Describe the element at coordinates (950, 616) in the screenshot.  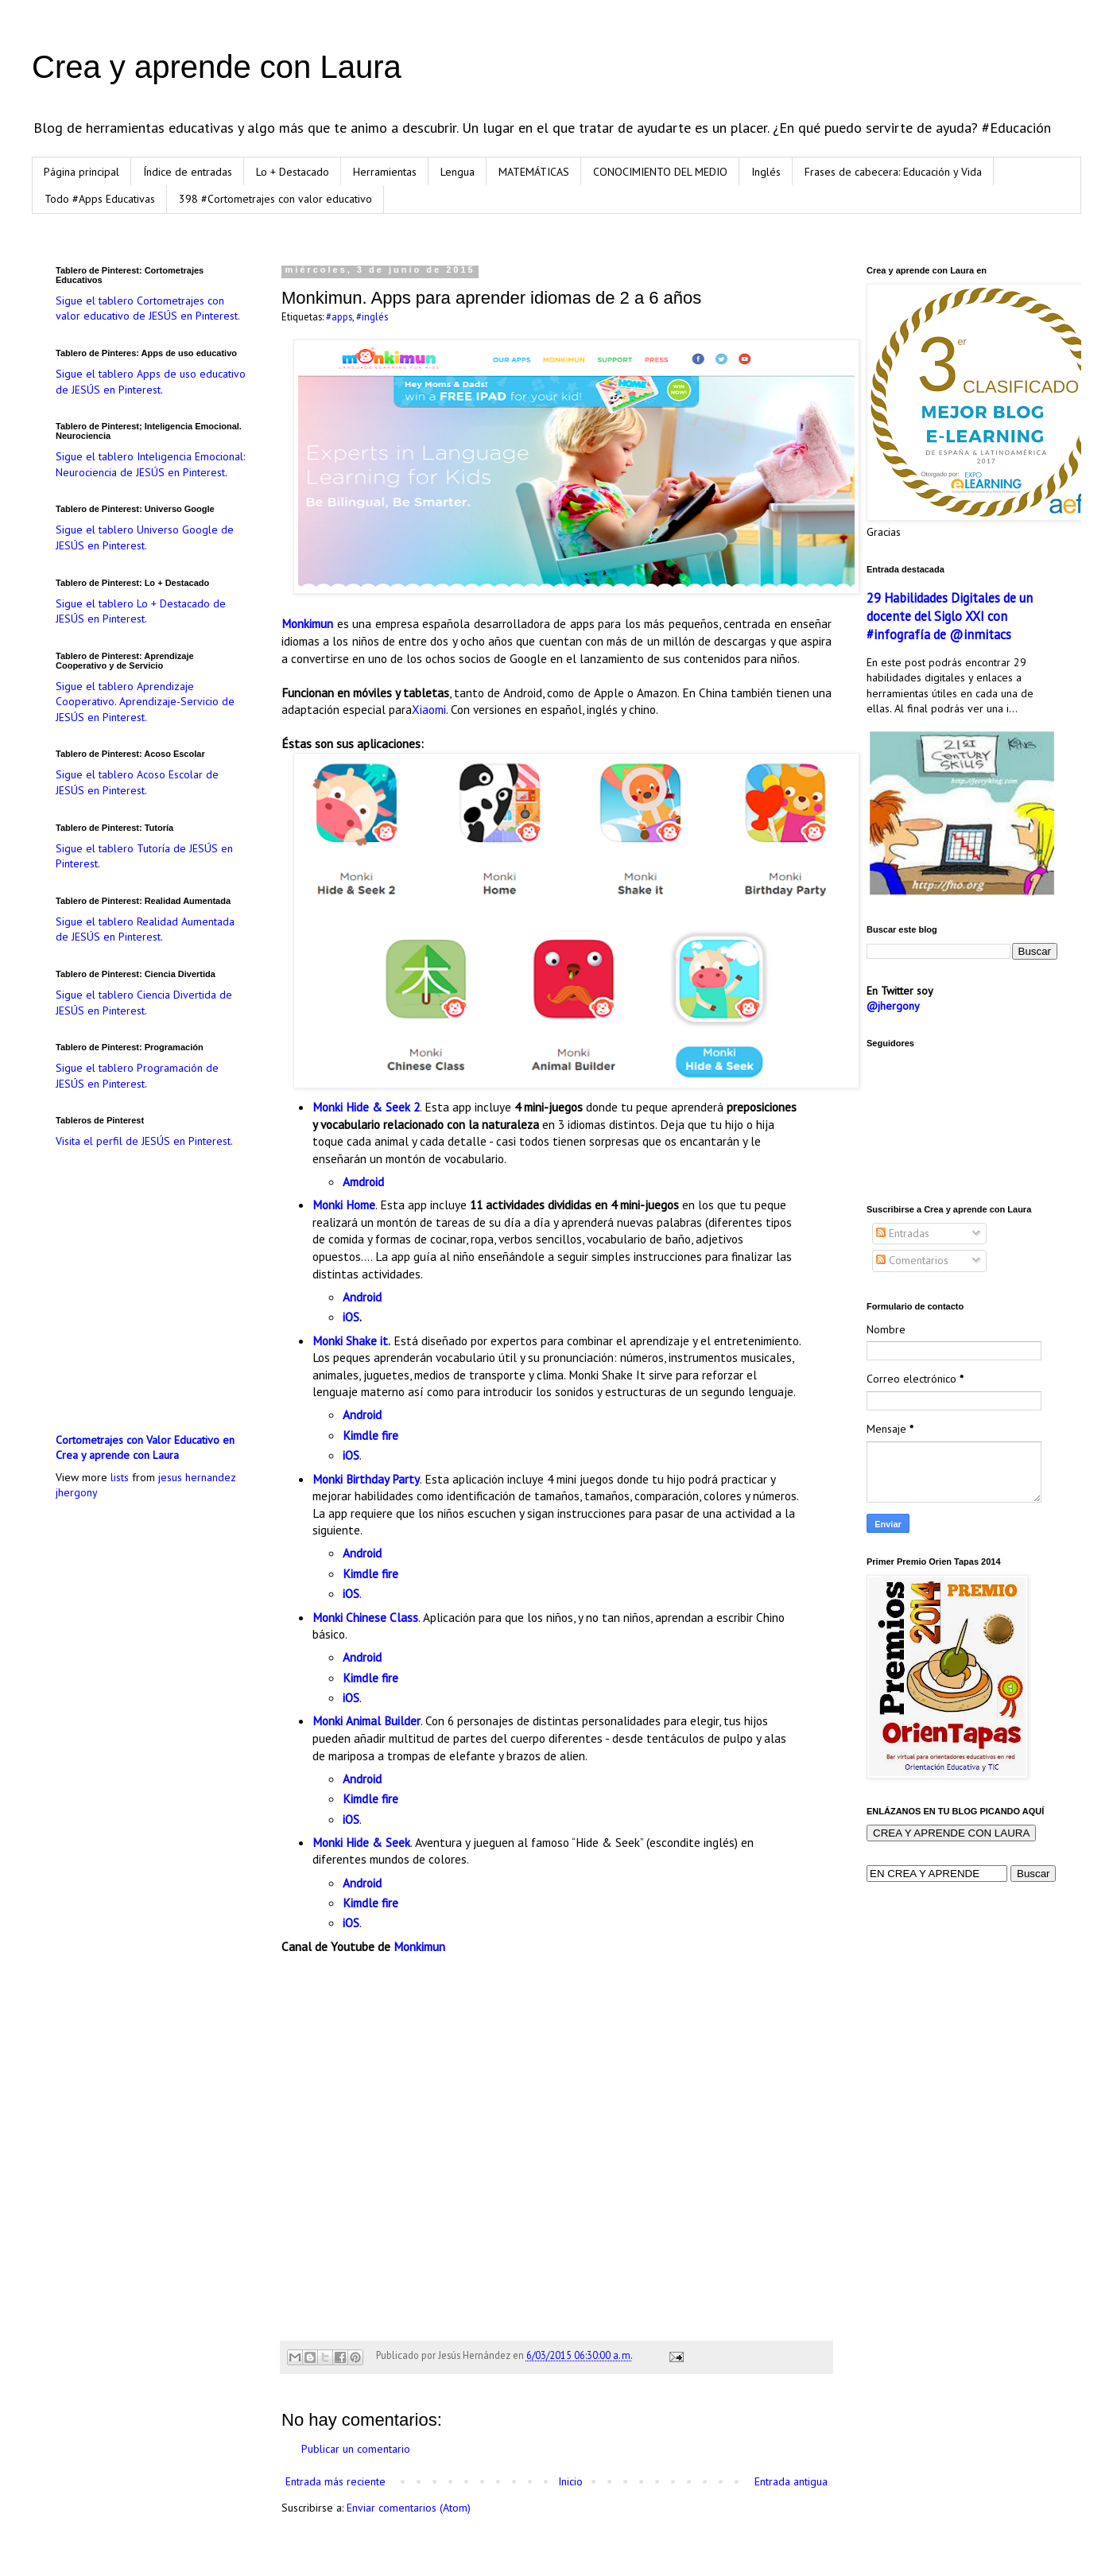
I see `29 Habilidades Digitales de un docente del Siglo XXI con #infografía de @inmitacs` at that location.